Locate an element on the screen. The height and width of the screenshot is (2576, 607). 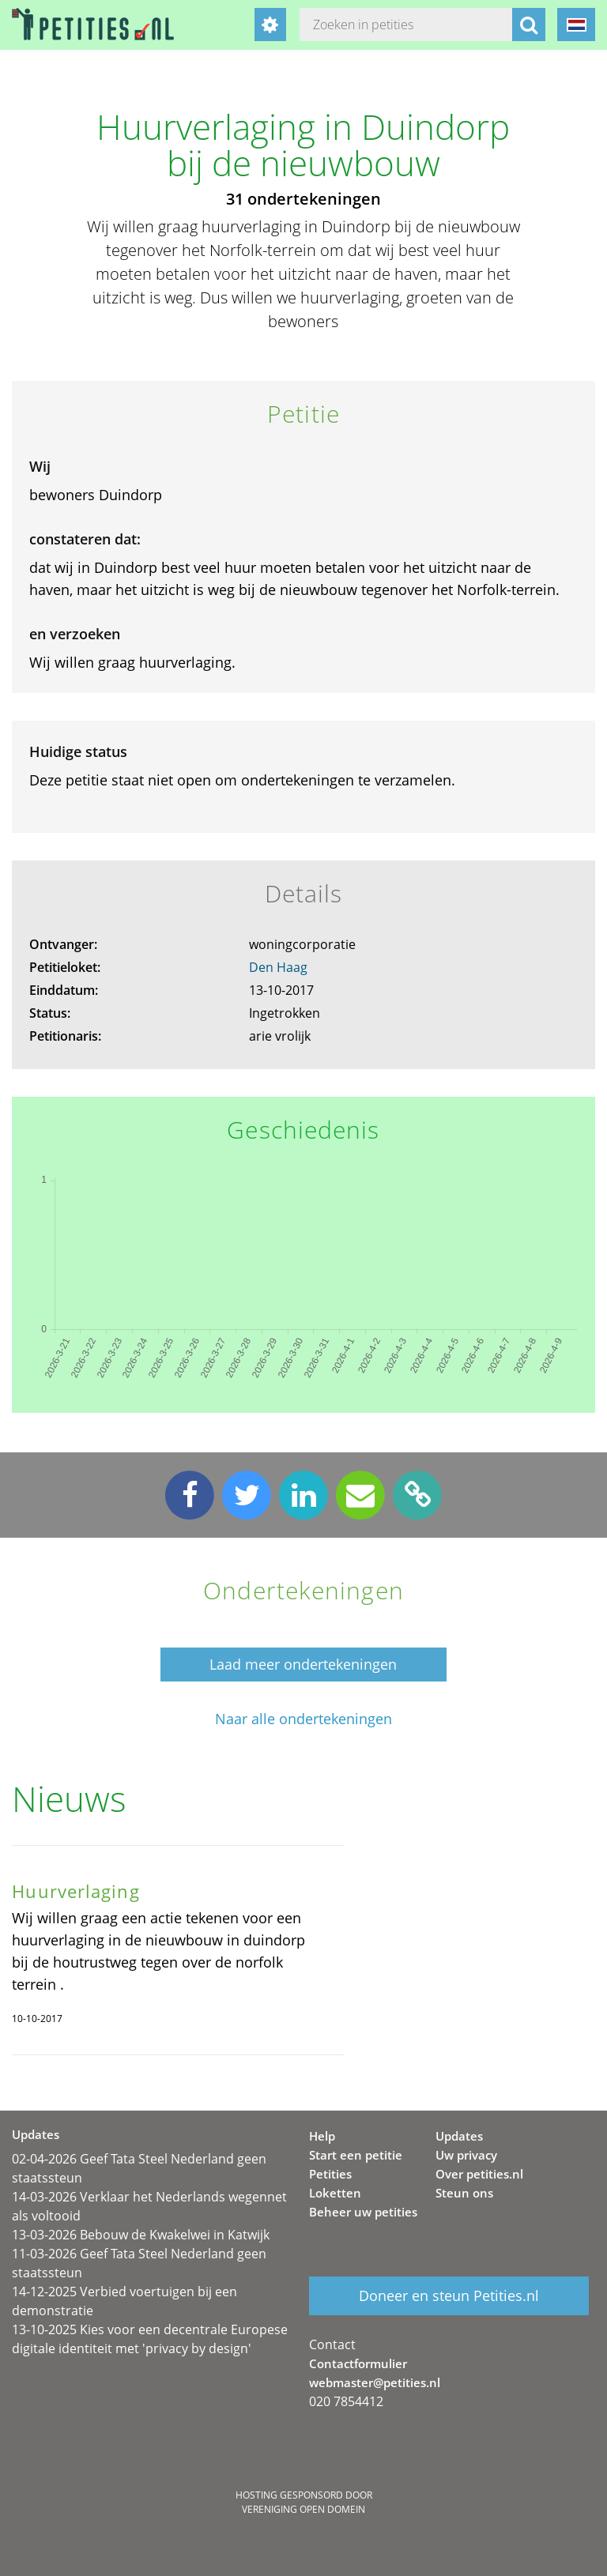
Loketten is located at coordinates (335, 2193).